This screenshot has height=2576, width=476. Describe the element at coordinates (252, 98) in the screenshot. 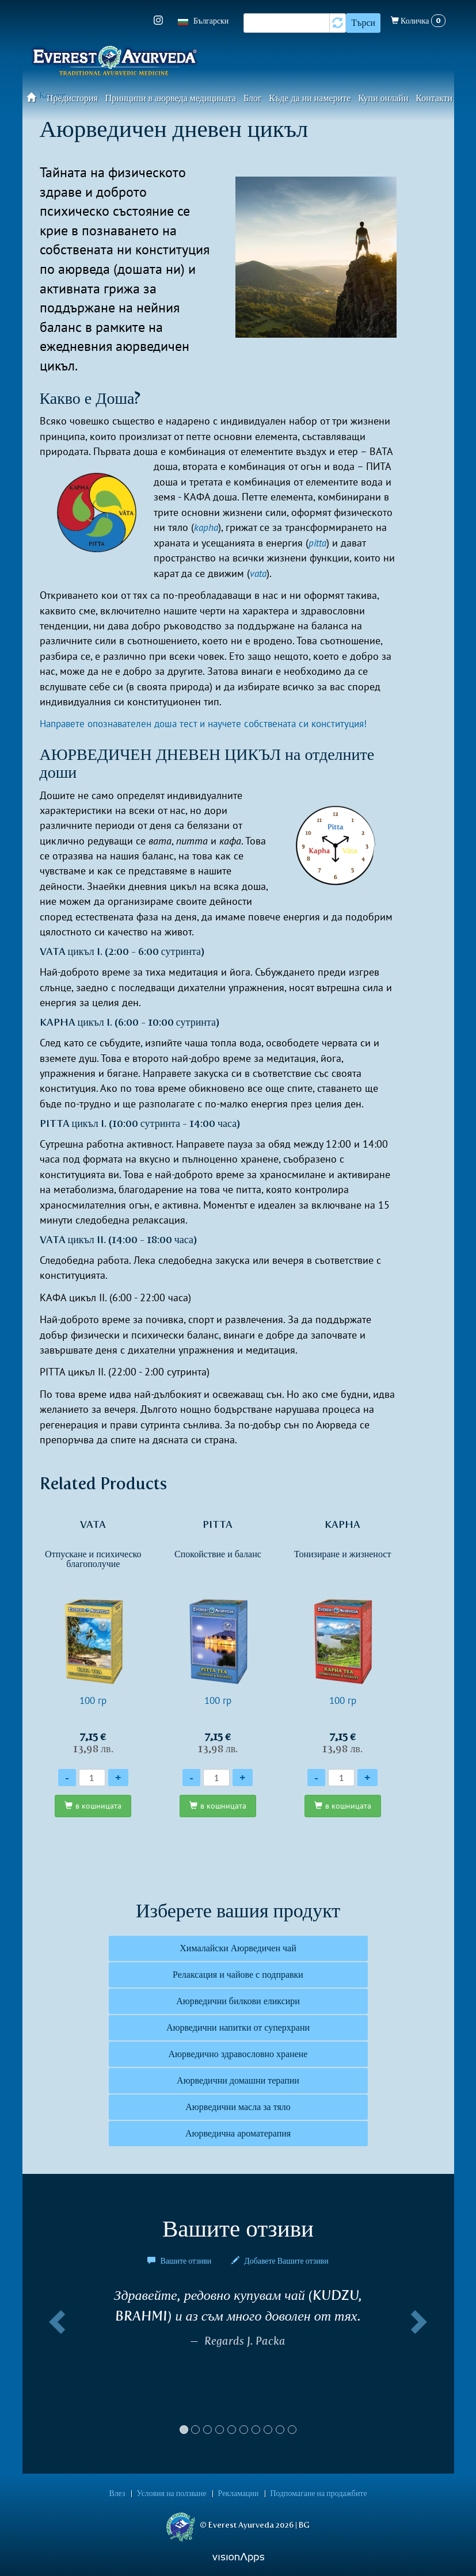

I see `Блог` at that location.